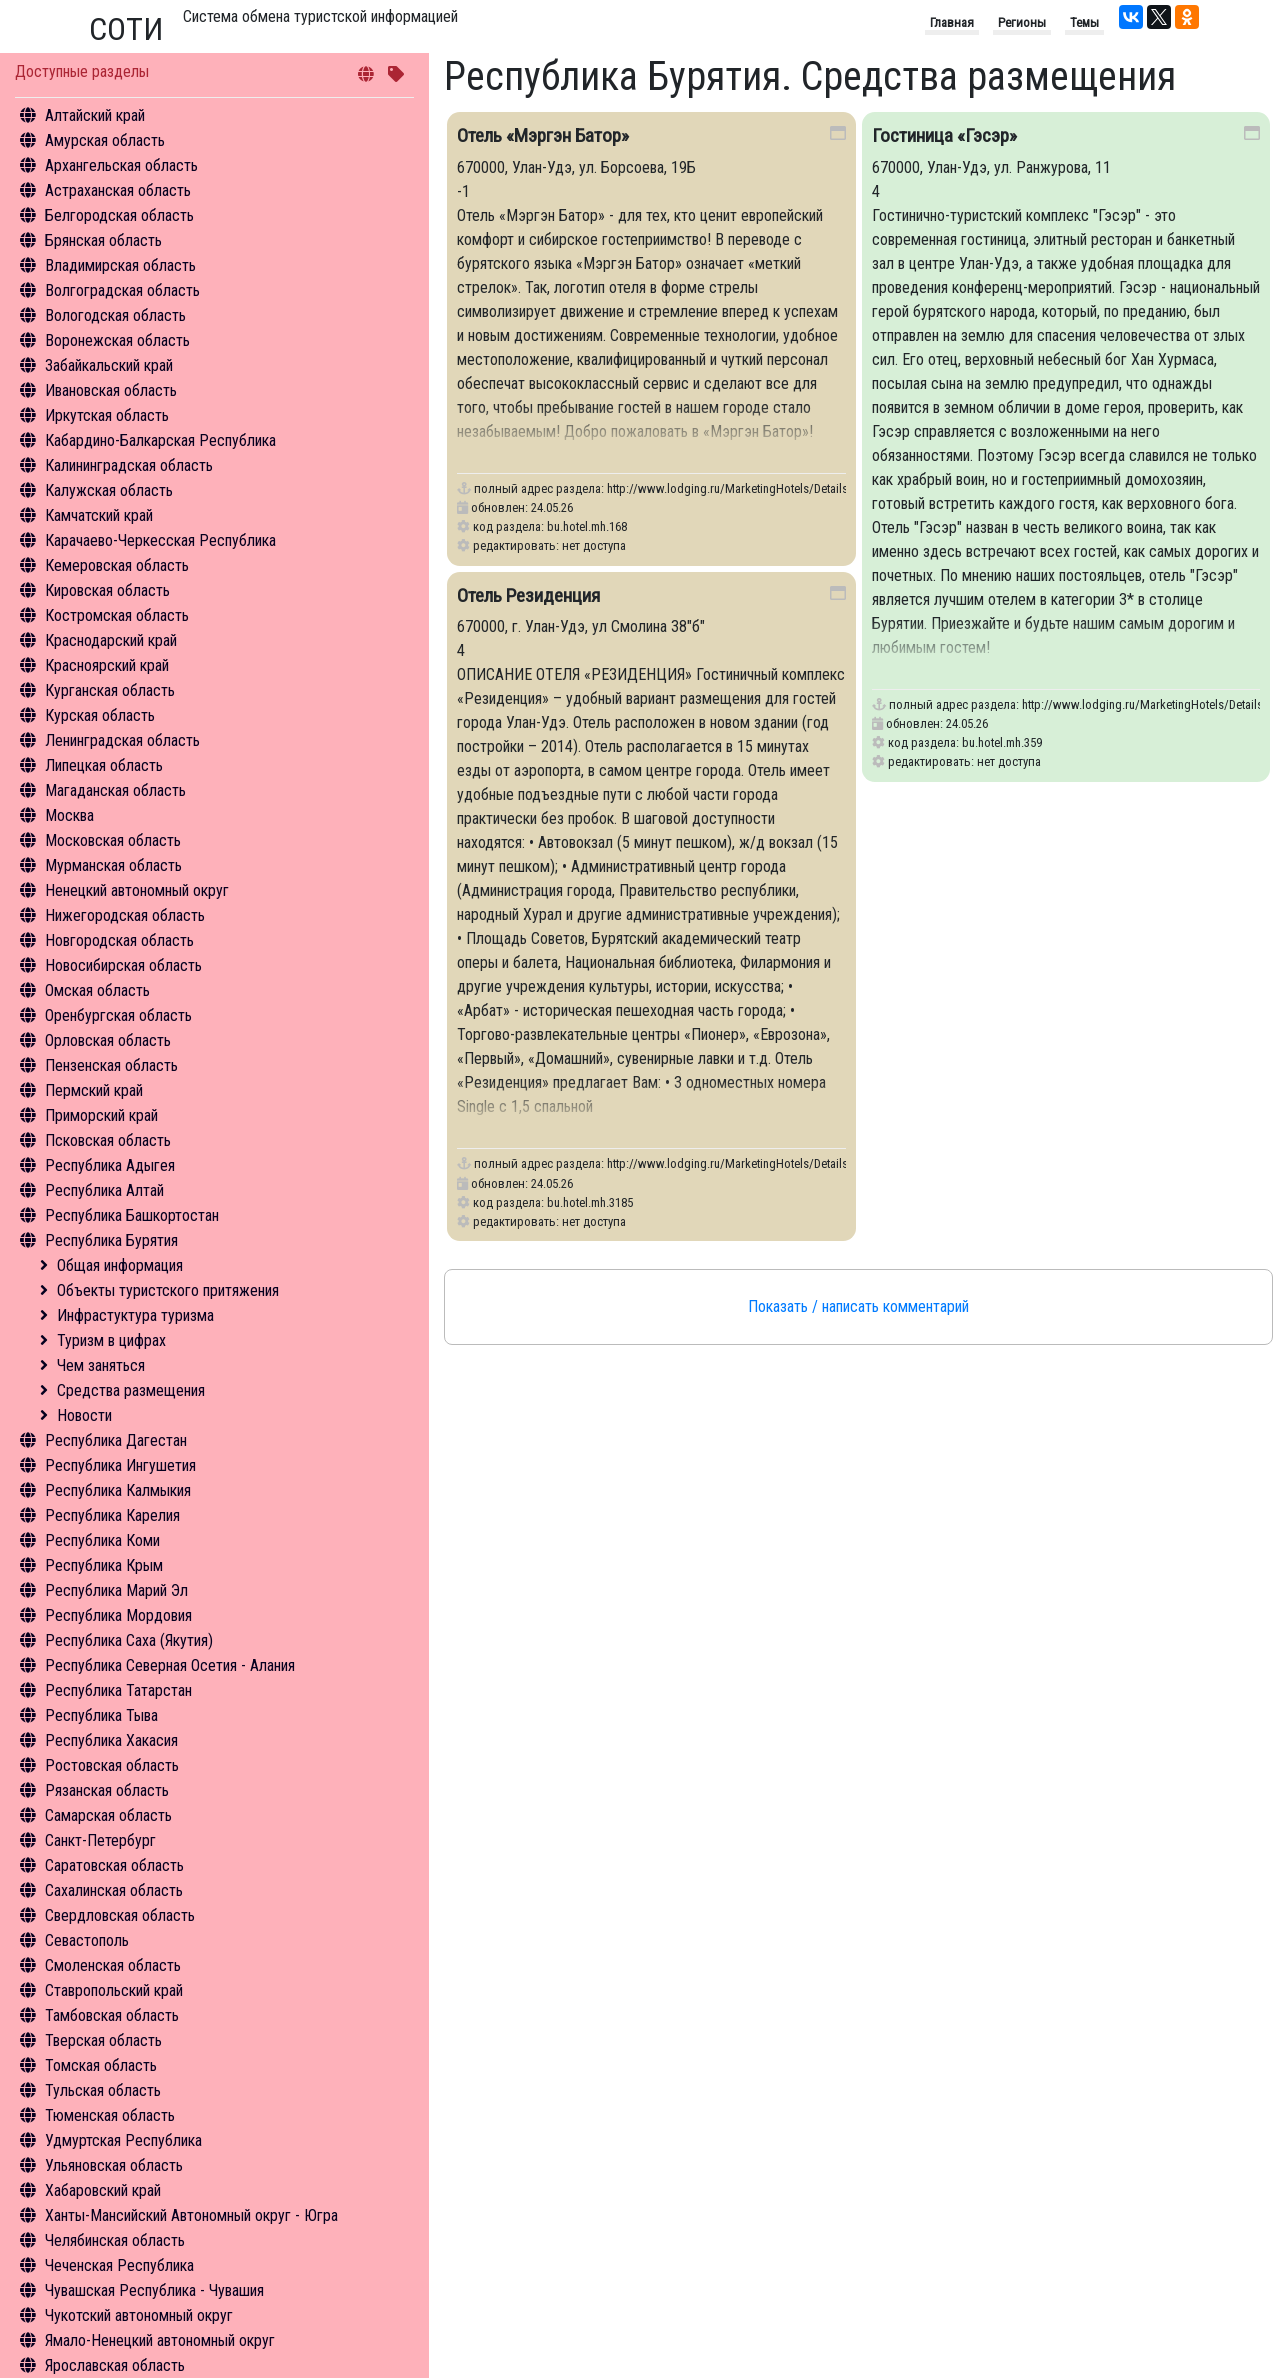 The height and width of the screenshot is (2378, 1288). I want to click on Свердловская область, so click(120, 1915).